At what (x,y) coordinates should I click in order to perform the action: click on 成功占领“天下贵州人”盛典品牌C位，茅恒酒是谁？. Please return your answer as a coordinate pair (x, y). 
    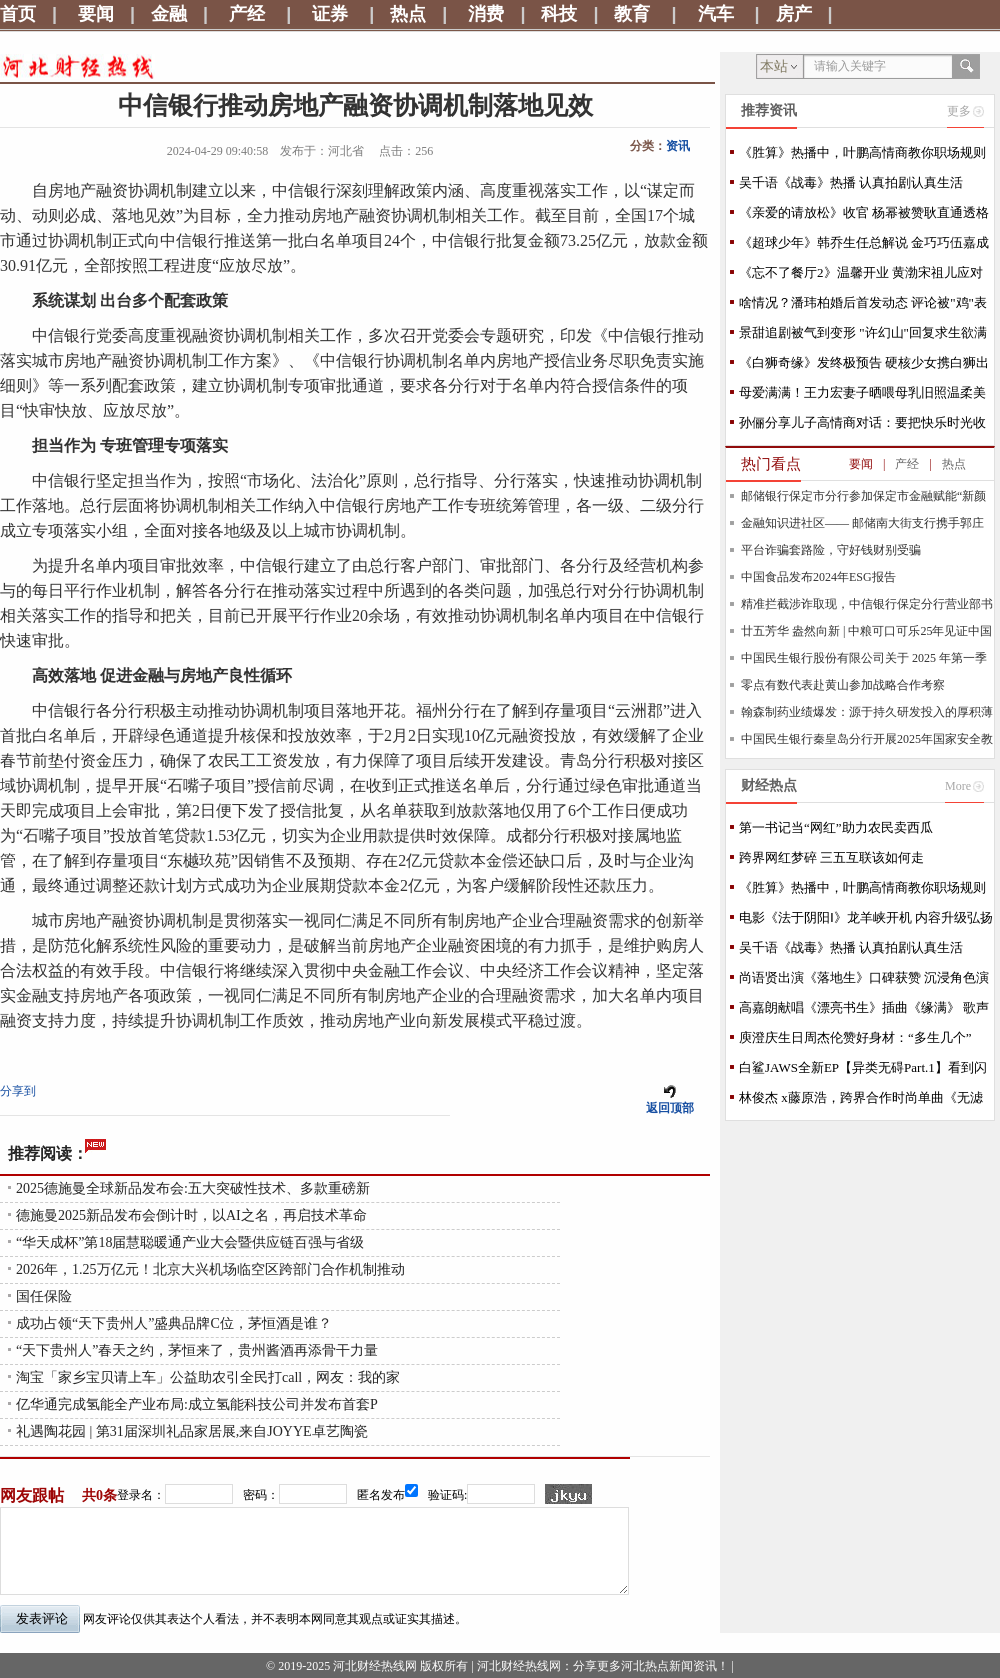
    Looking at the image, I should click on (174, 1323).